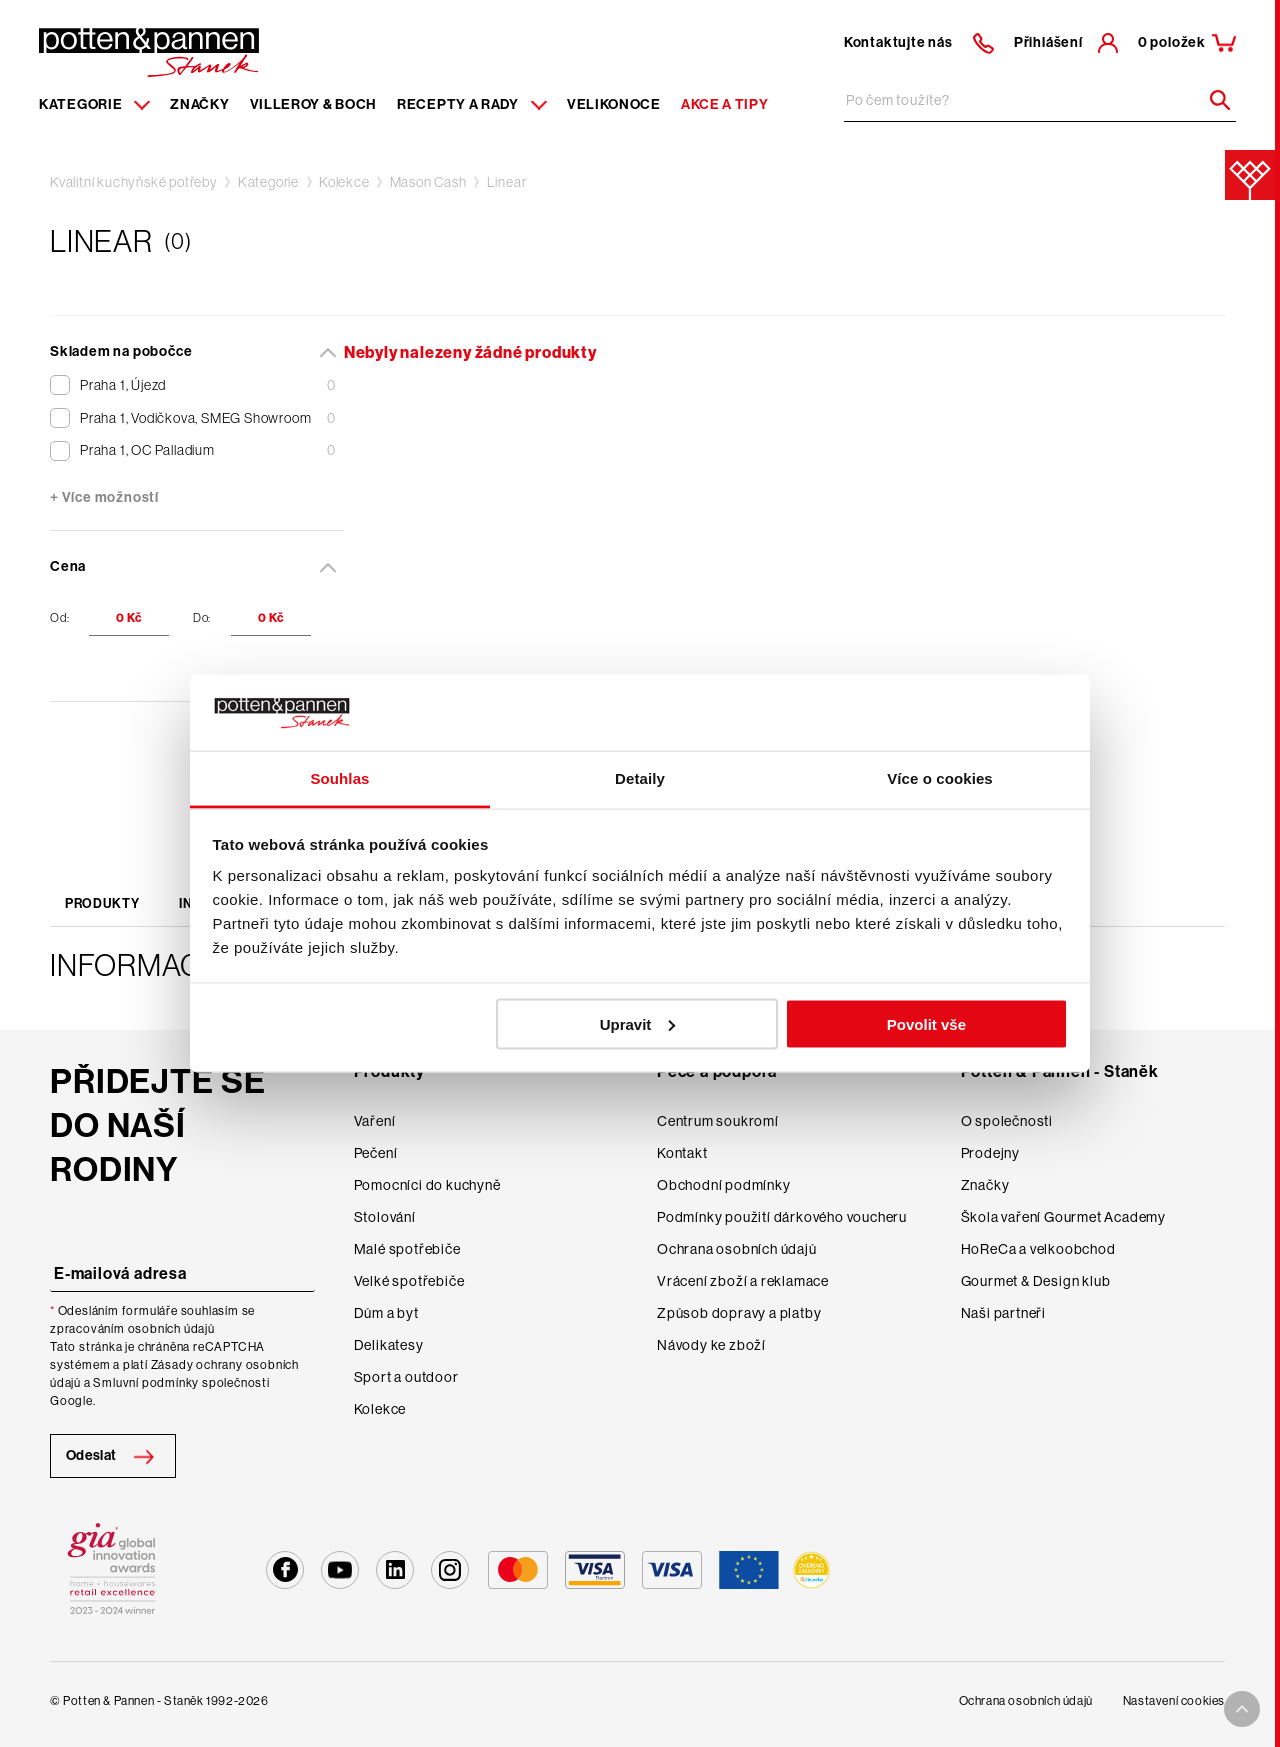 Image resolution: width=1280 pixels, height=1747 pixels. I want to click on Kategorie [Menu item], so click(94, 104).